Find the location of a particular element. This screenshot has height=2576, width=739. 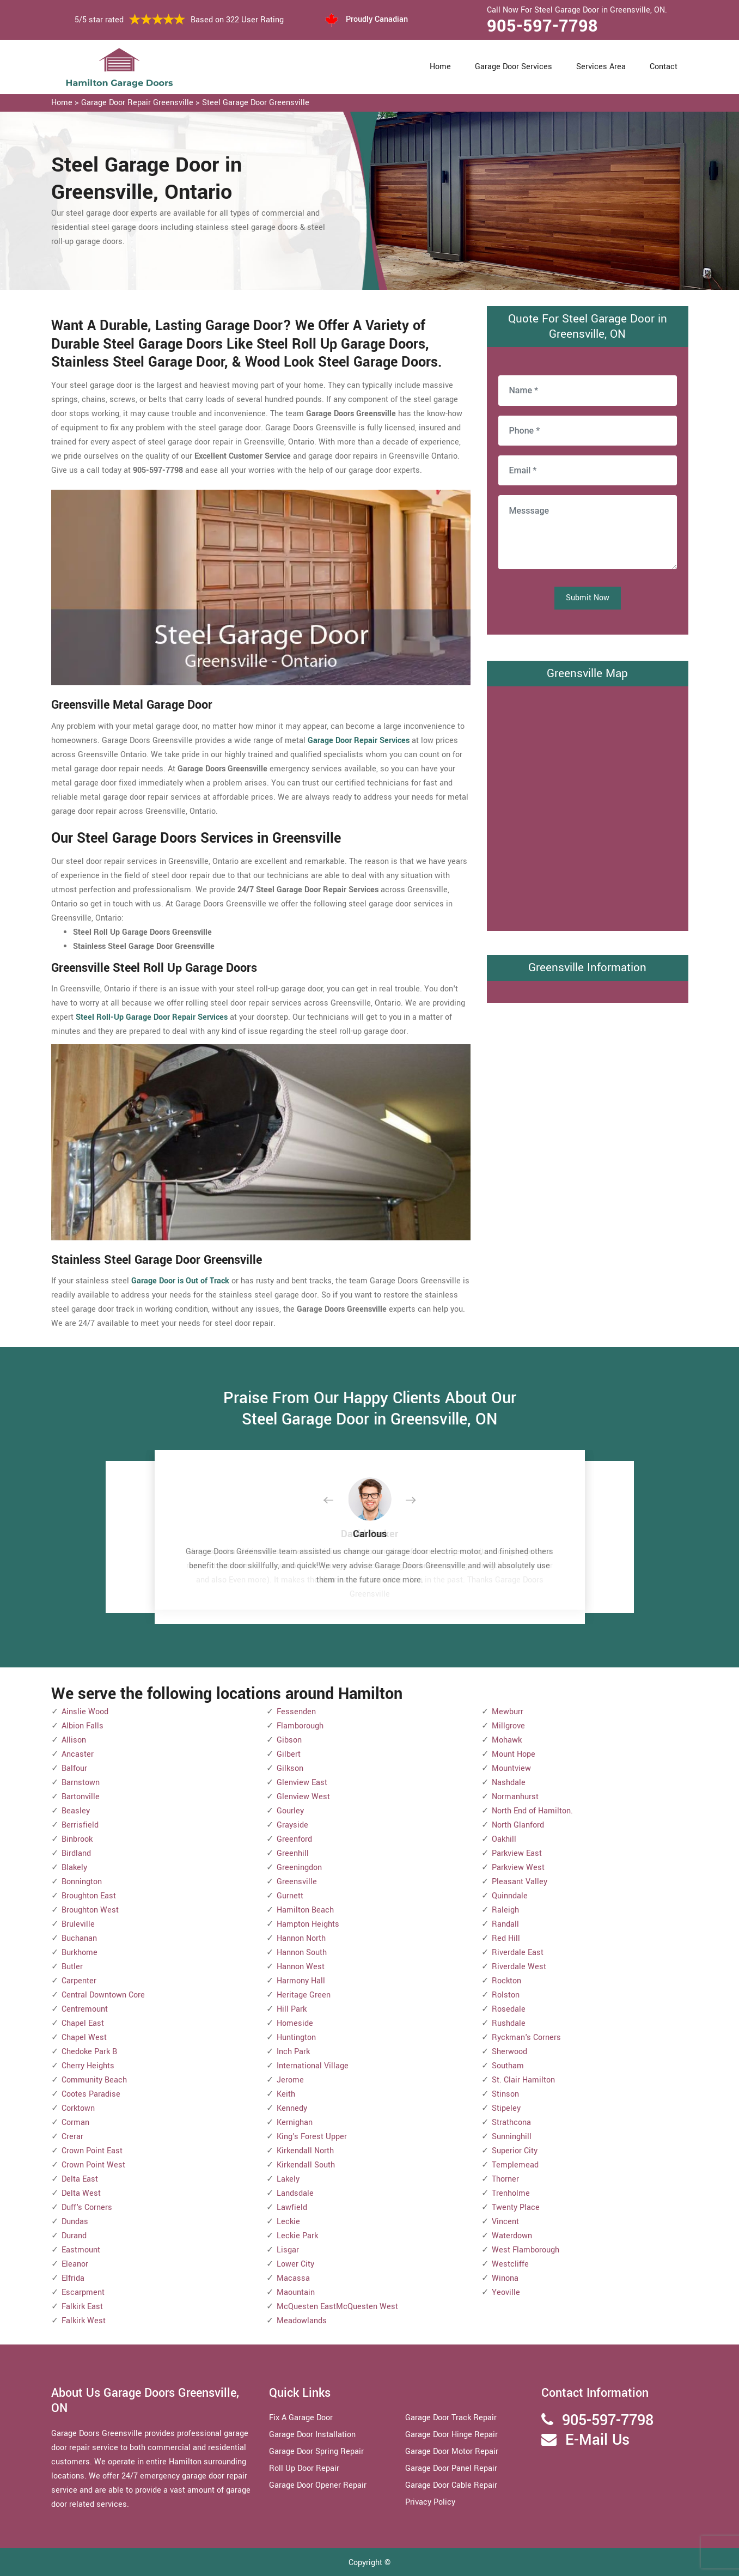

Chapel West is located at coordinates (84, 2037).